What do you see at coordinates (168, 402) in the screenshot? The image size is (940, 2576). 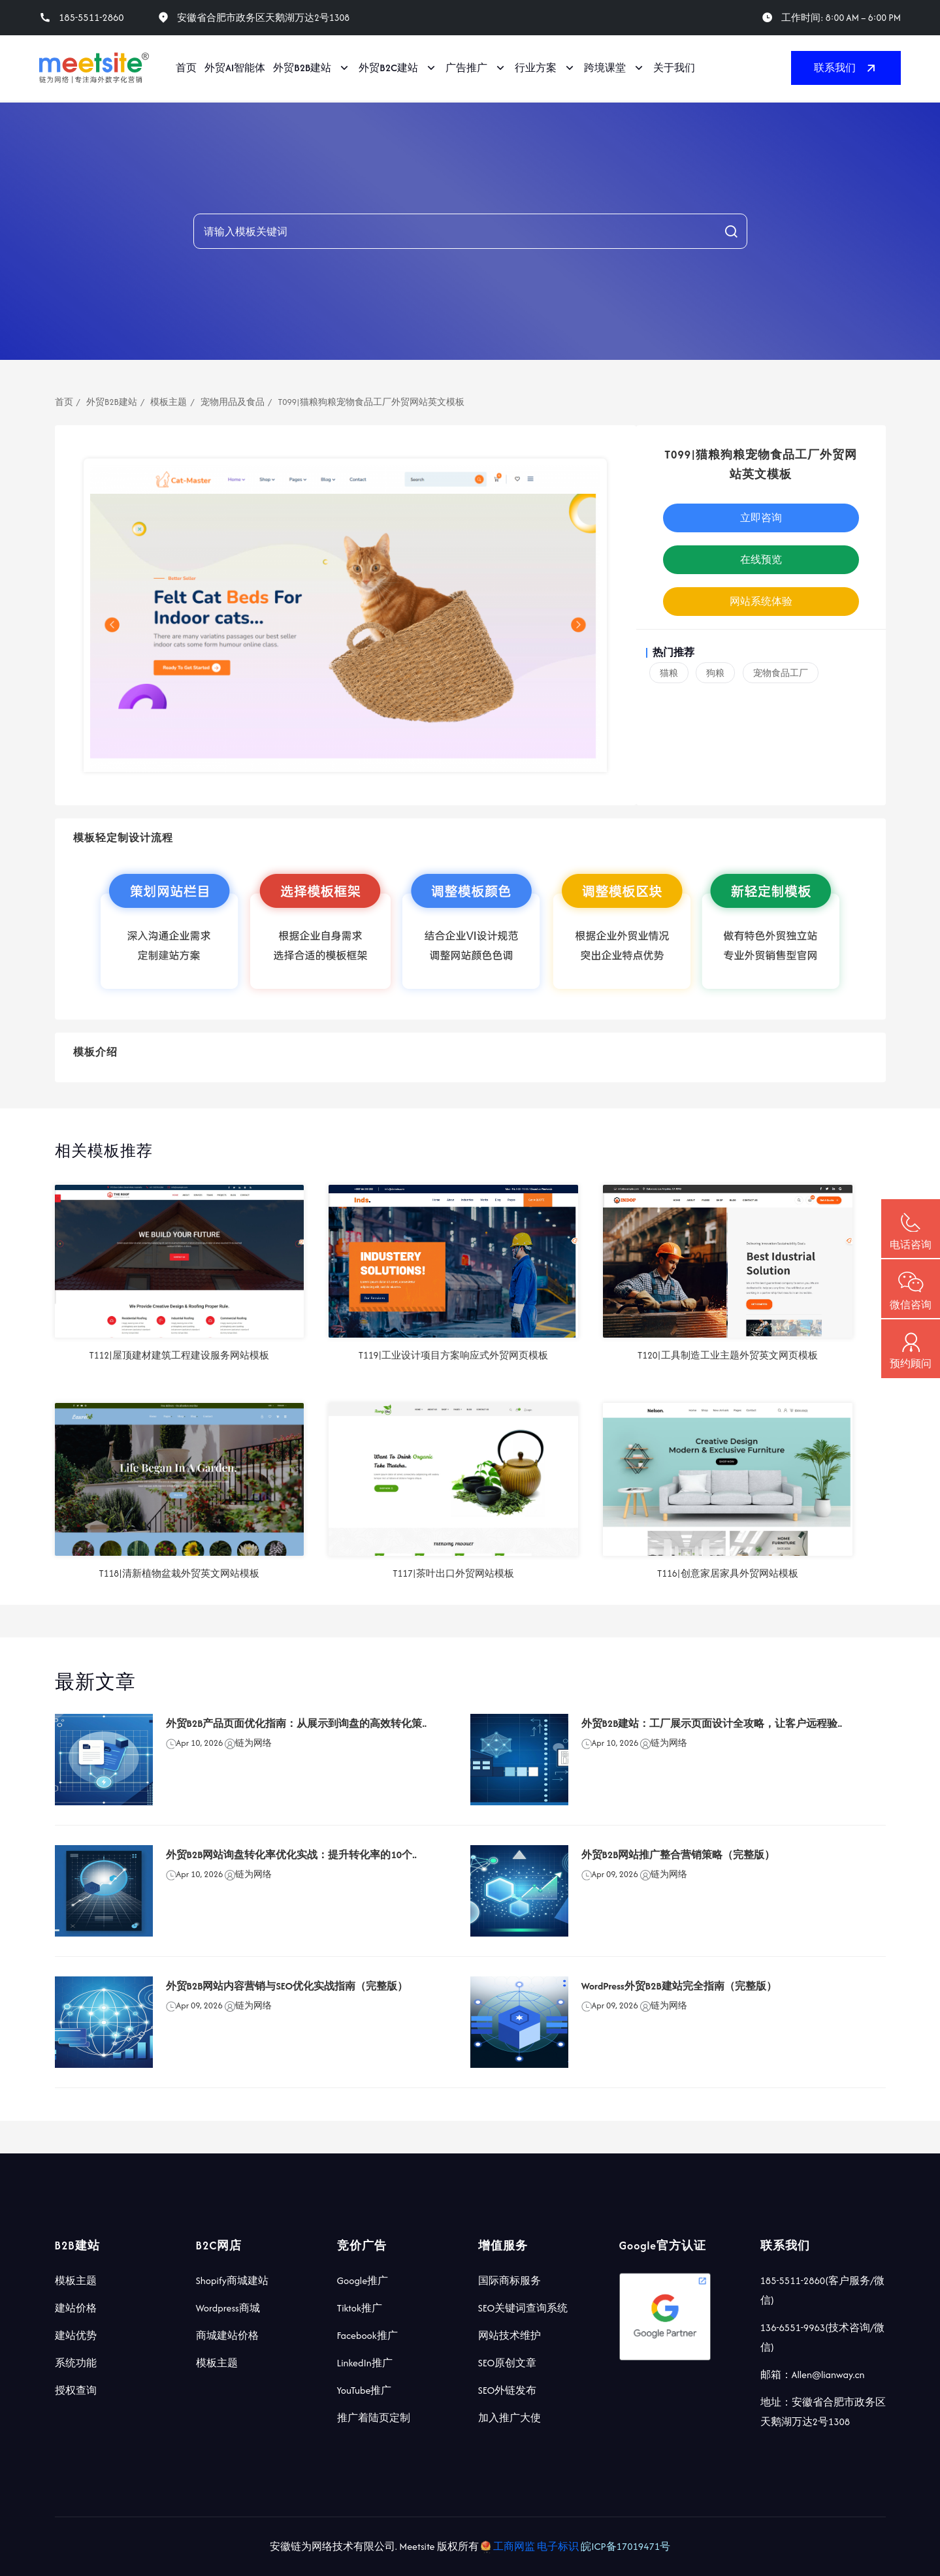 I see `模板主题` at bounding box center [168, 402].